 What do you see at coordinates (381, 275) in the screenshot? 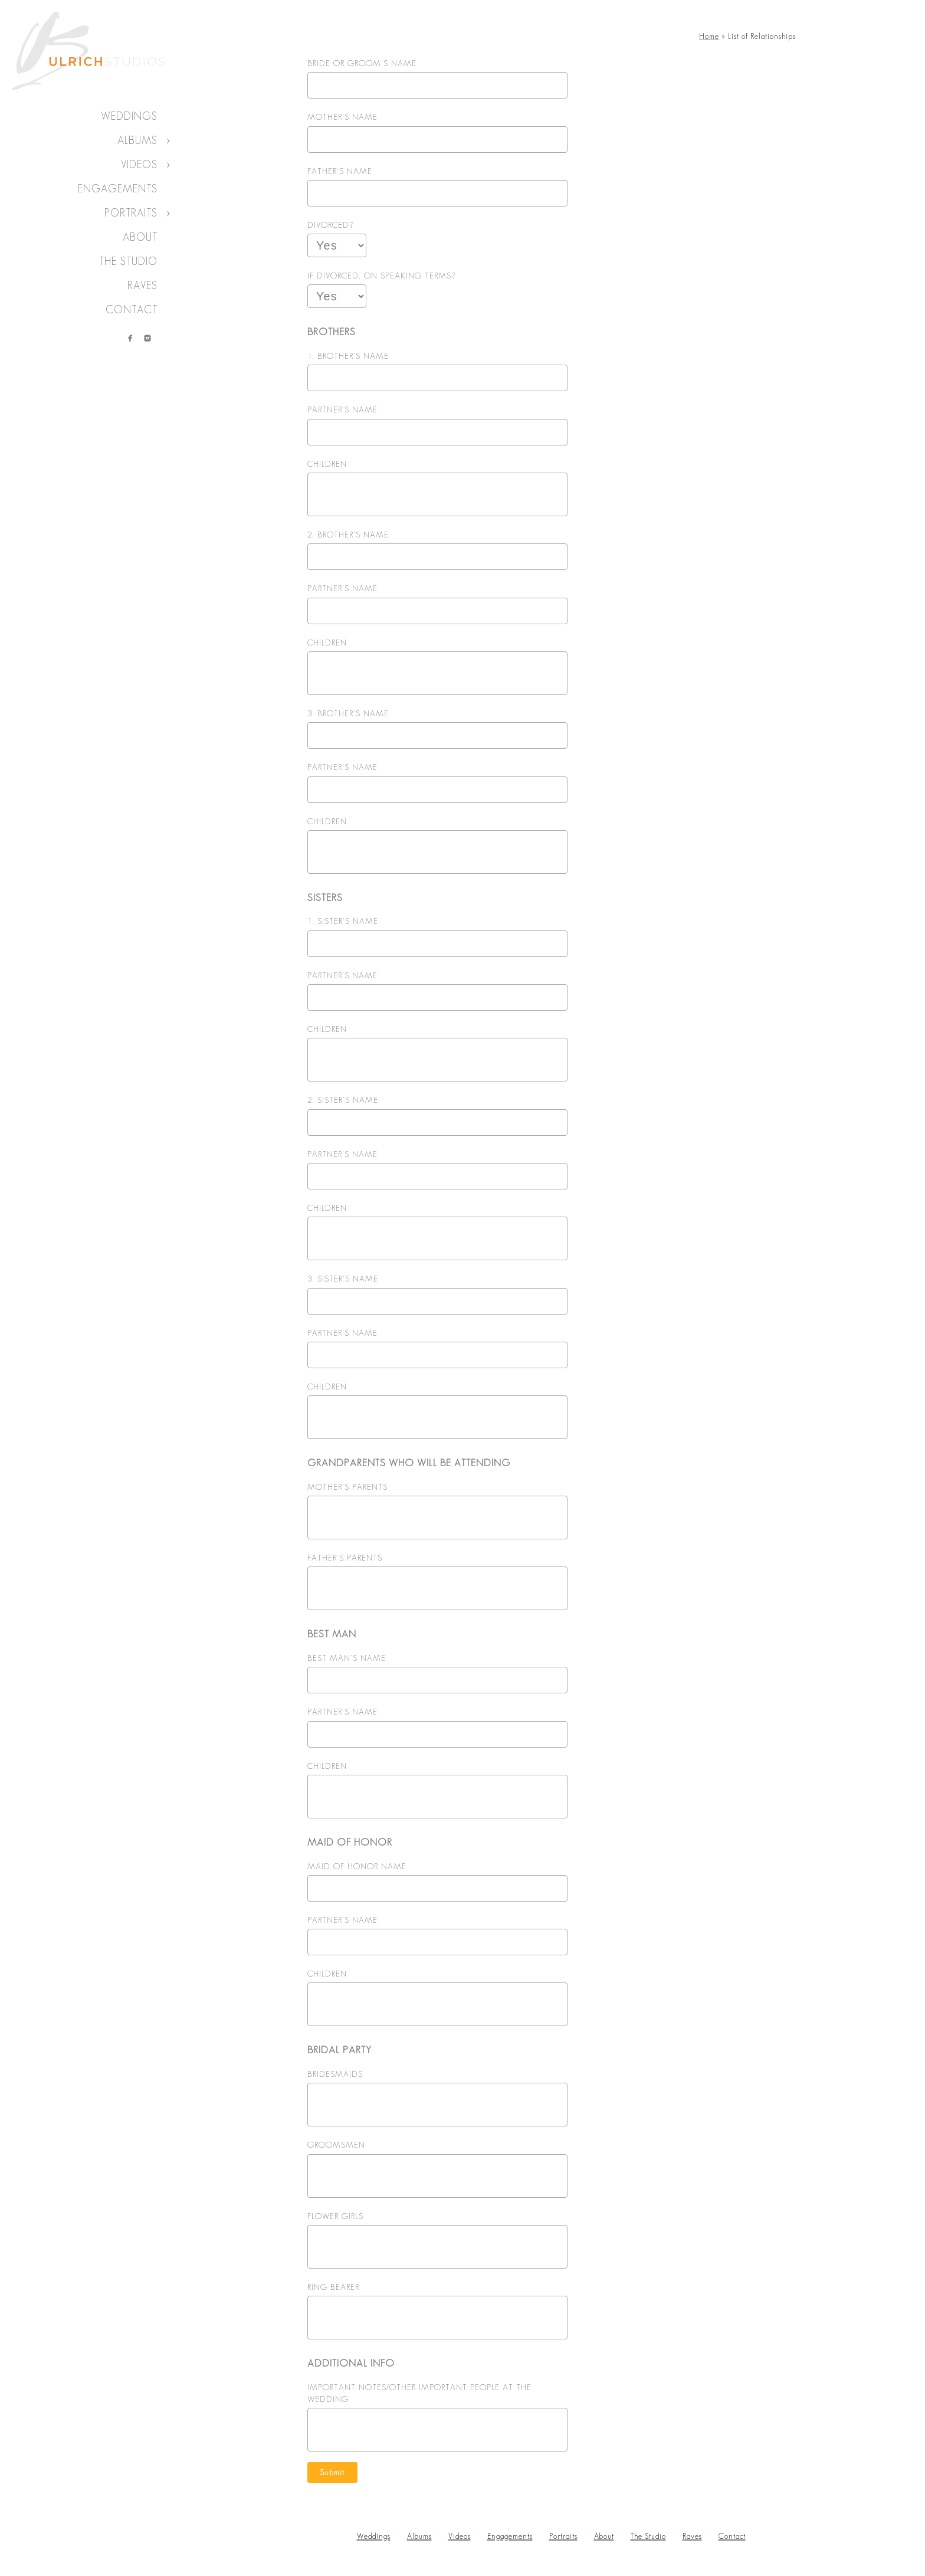
I see `IF DIVORCED, ON SPEAKING TERMS?` at bounding box center [381, 275].